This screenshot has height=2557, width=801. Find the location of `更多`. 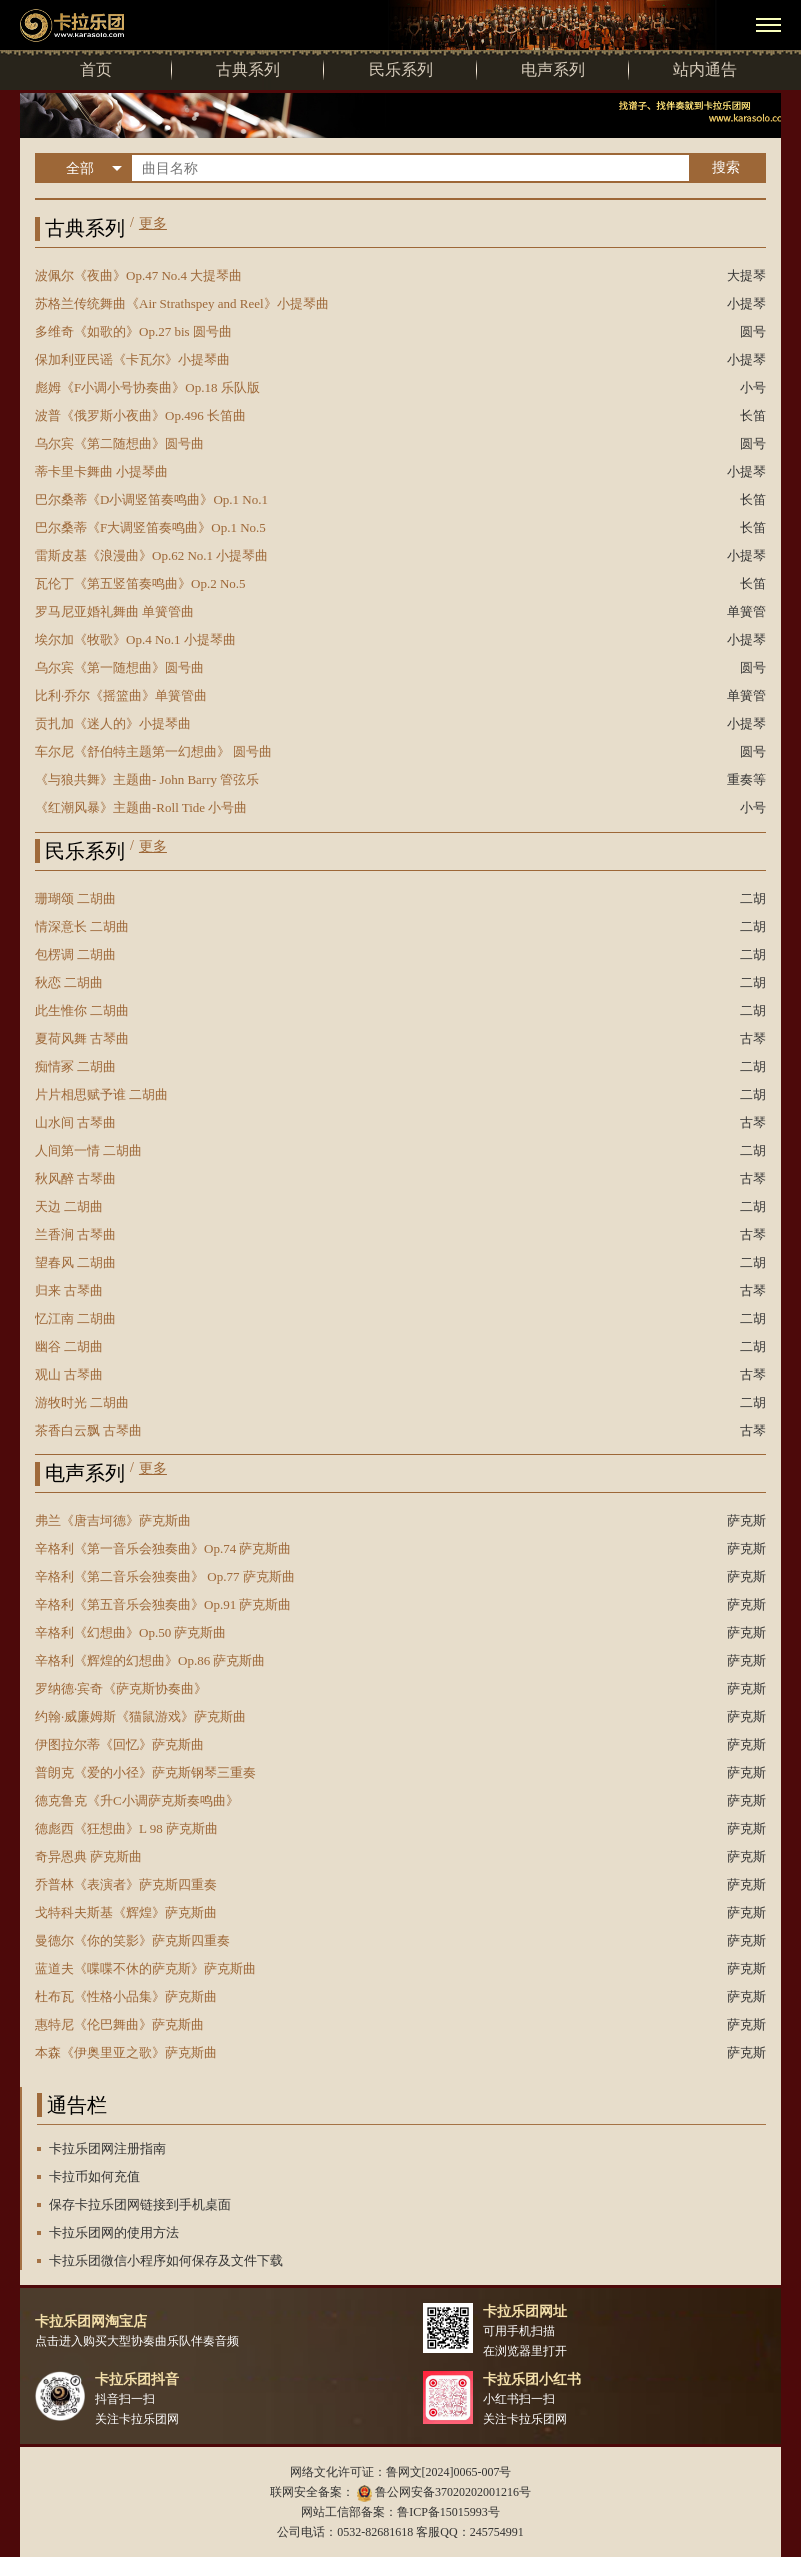

更多 is located at coordinates (153, 223).